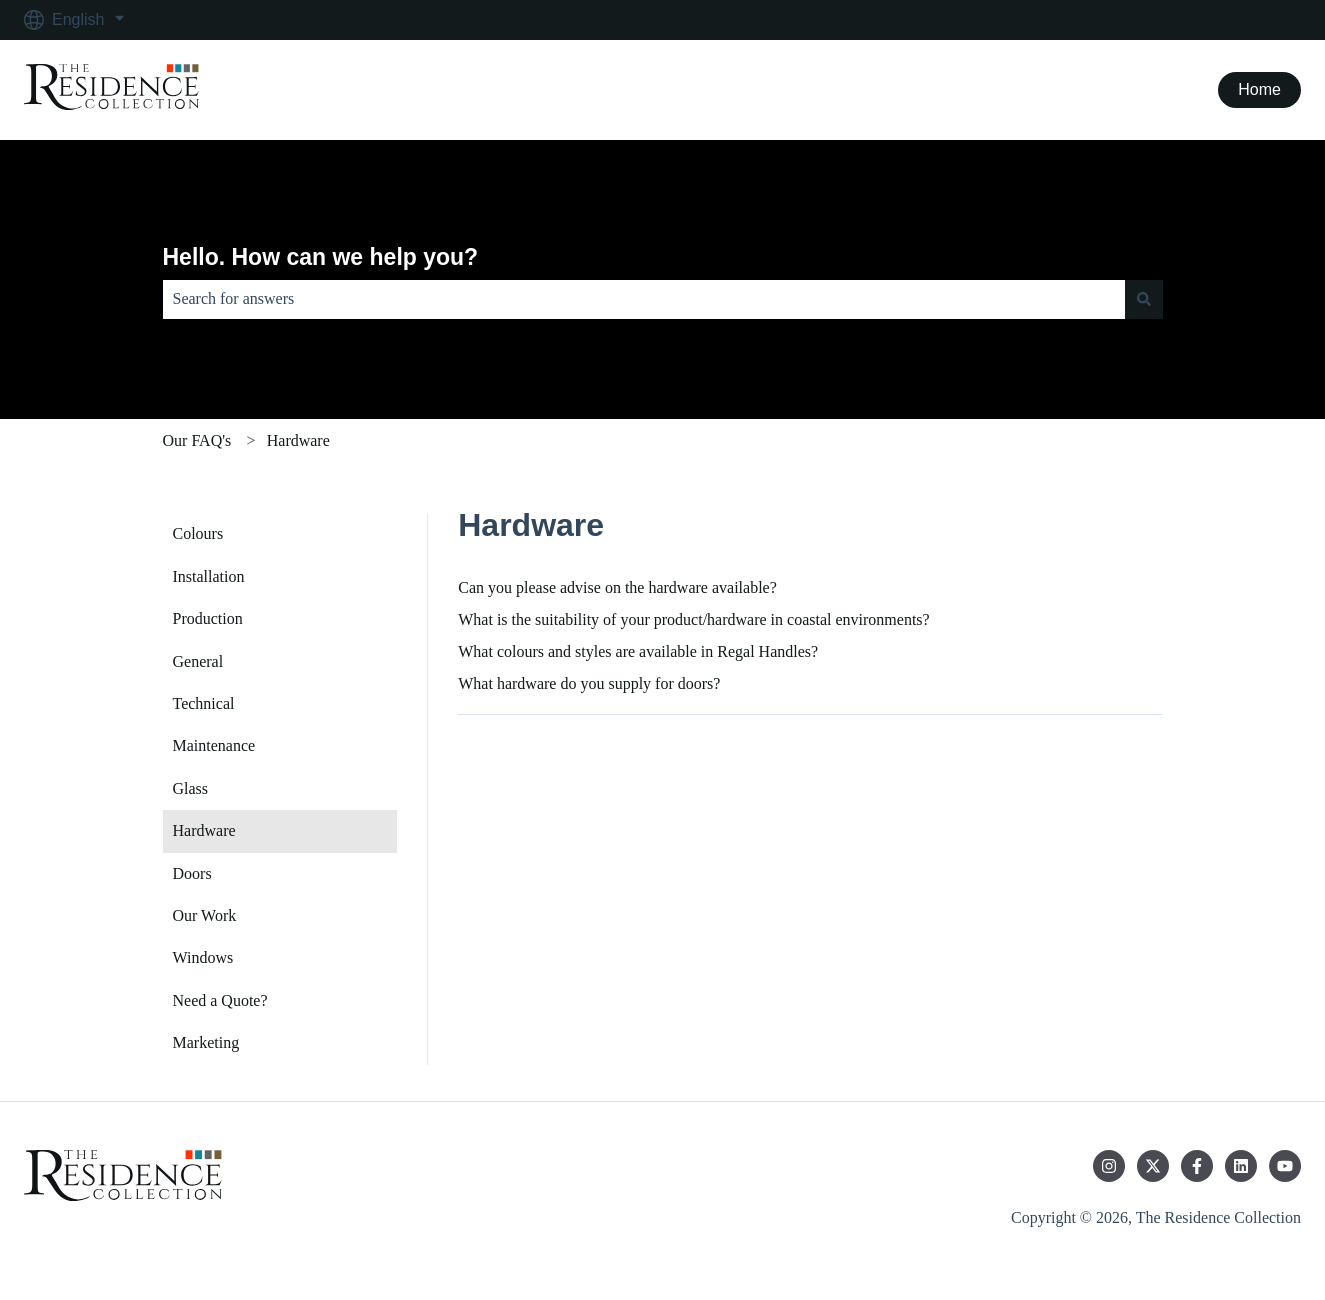 The height and width of the screenshot is (1300, 1325). What do you see at coordinates (1144, 299) in the screenshot?
I see `[Search]` at bounding box center [1144, 299].